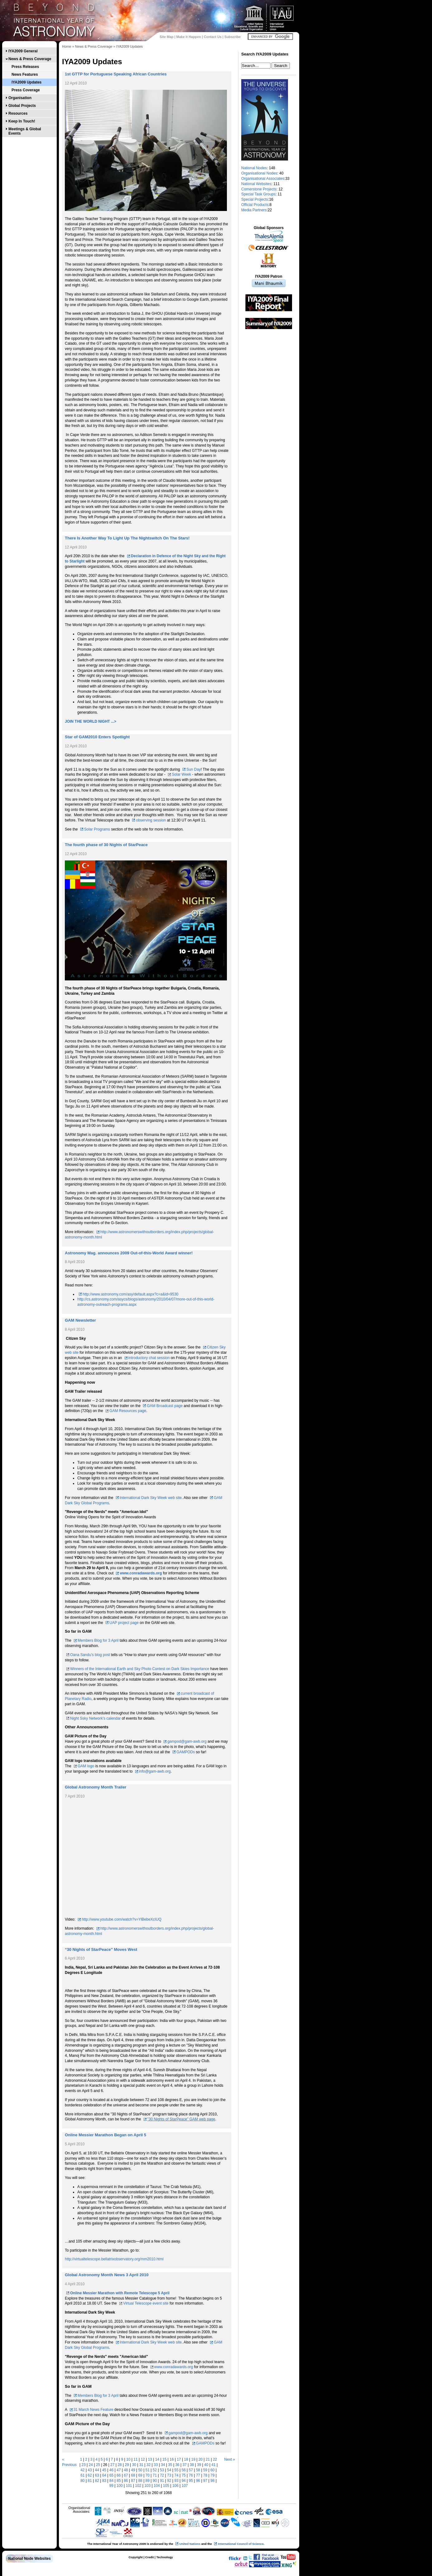  I want to click on 47, so click(119, 2470).